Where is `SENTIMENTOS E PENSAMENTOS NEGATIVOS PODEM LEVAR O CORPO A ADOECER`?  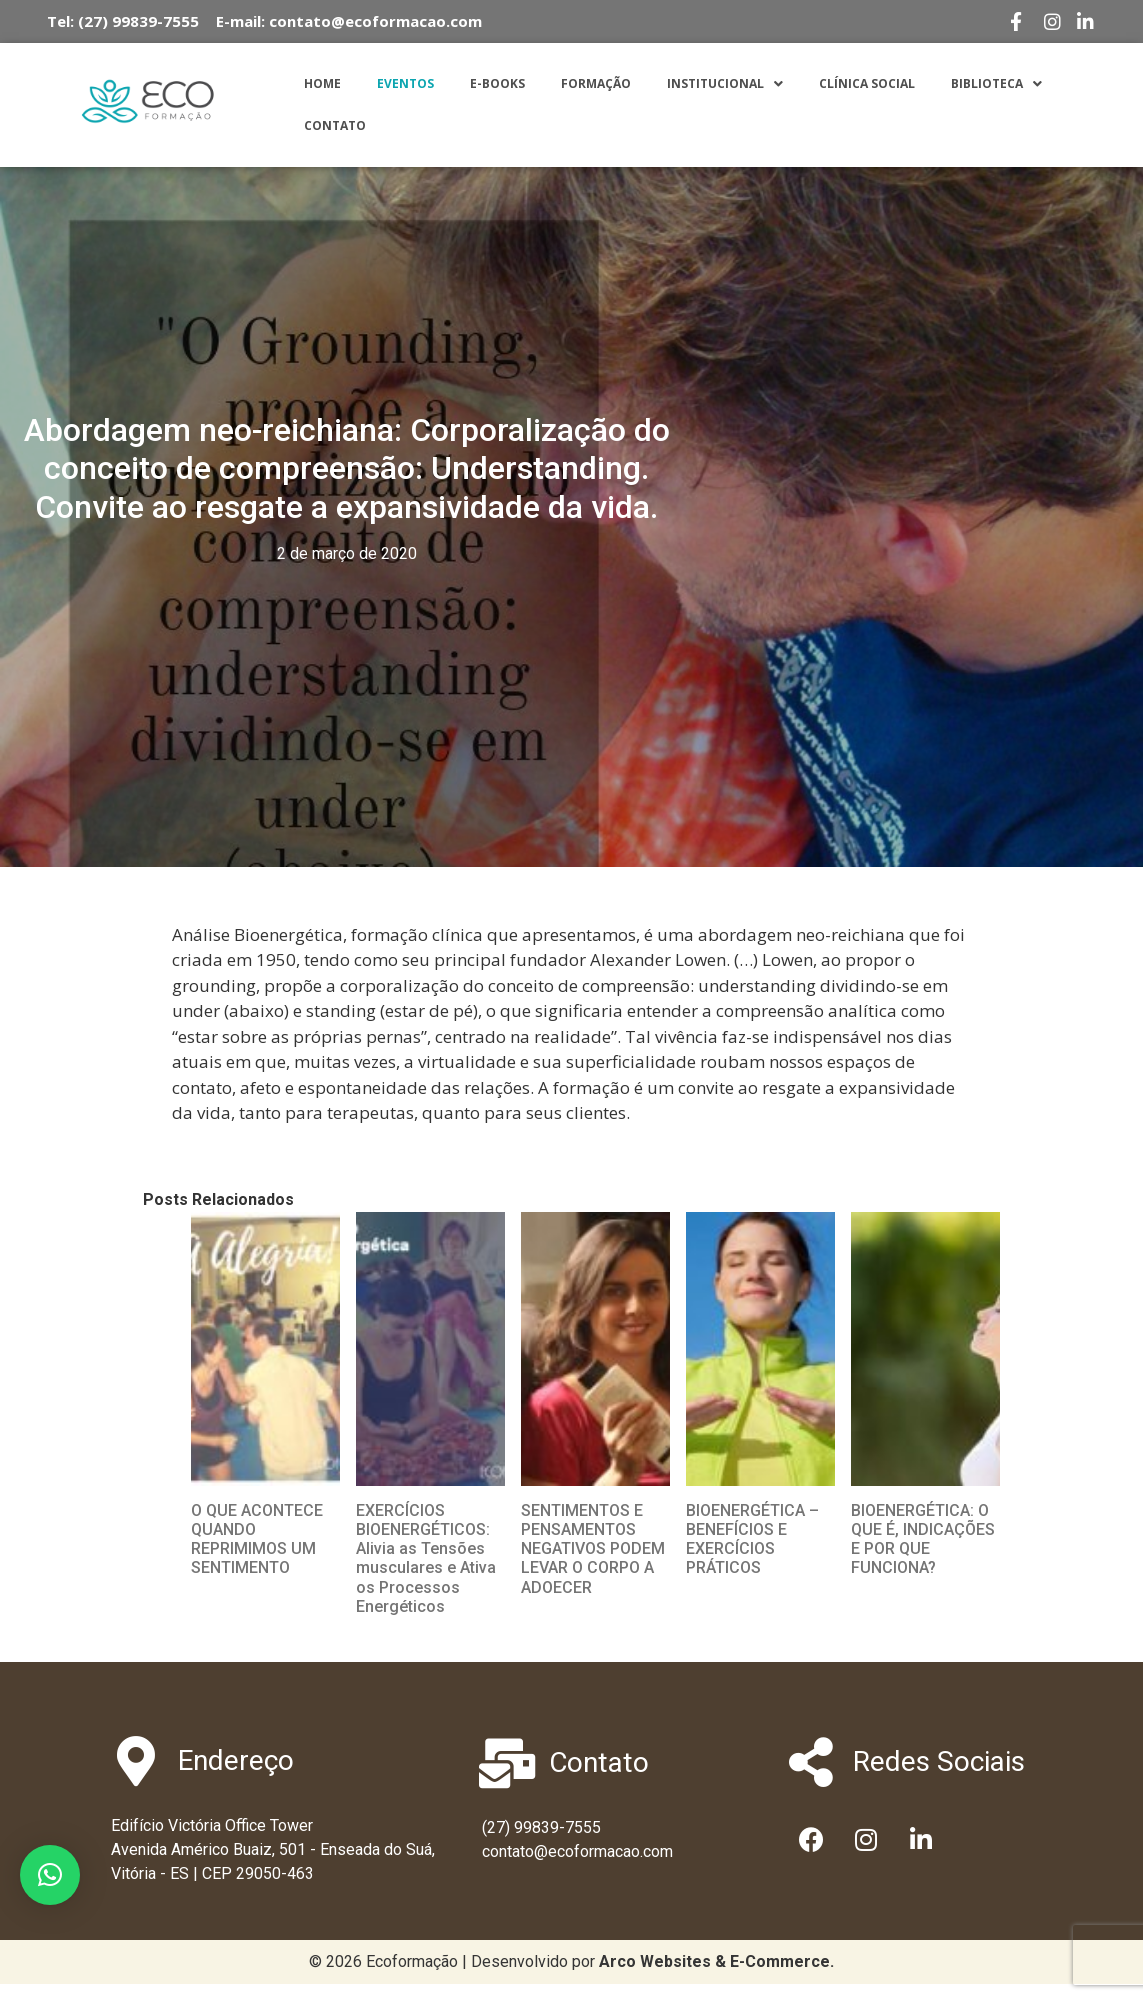 SENTIMENTOS E PENSAMENTOS NEGATIVOS PODEM LEVAR O CORPO A ADOECER is located at coordinates (593, 1549).